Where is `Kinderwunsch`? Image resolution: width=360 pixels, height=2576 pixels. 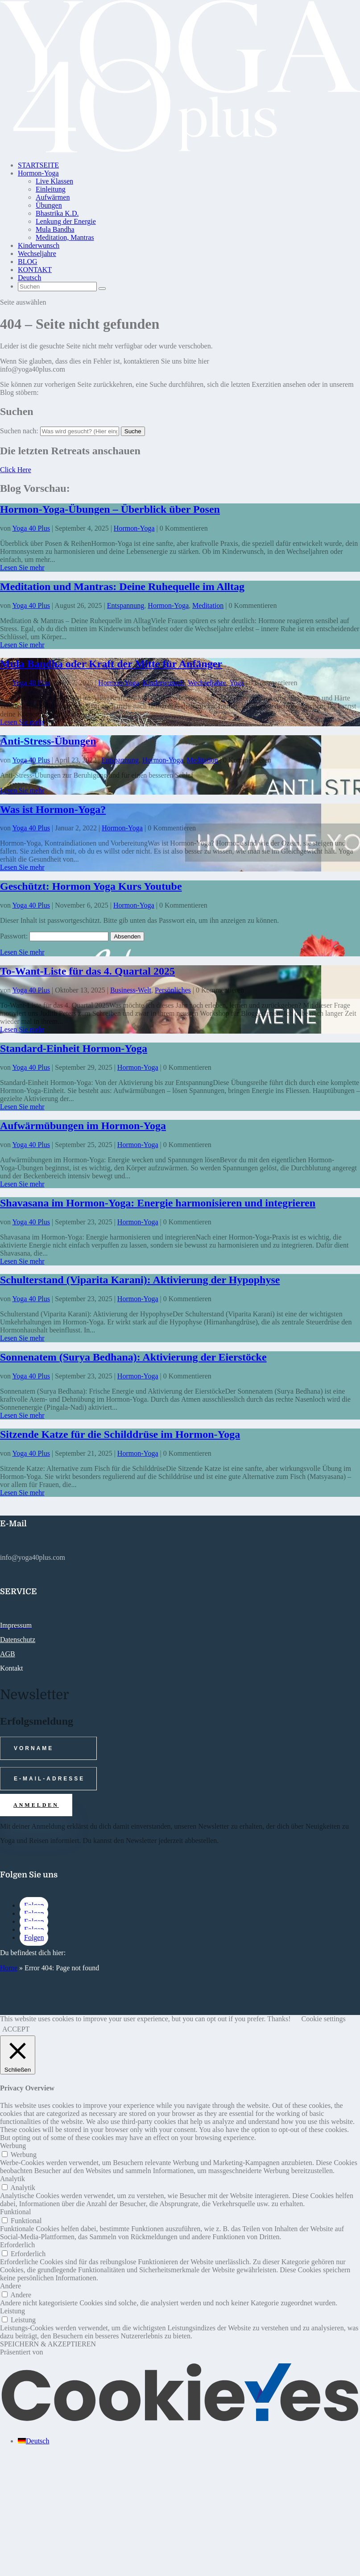
Kinderwunsch is located at coordinates (38, 245).